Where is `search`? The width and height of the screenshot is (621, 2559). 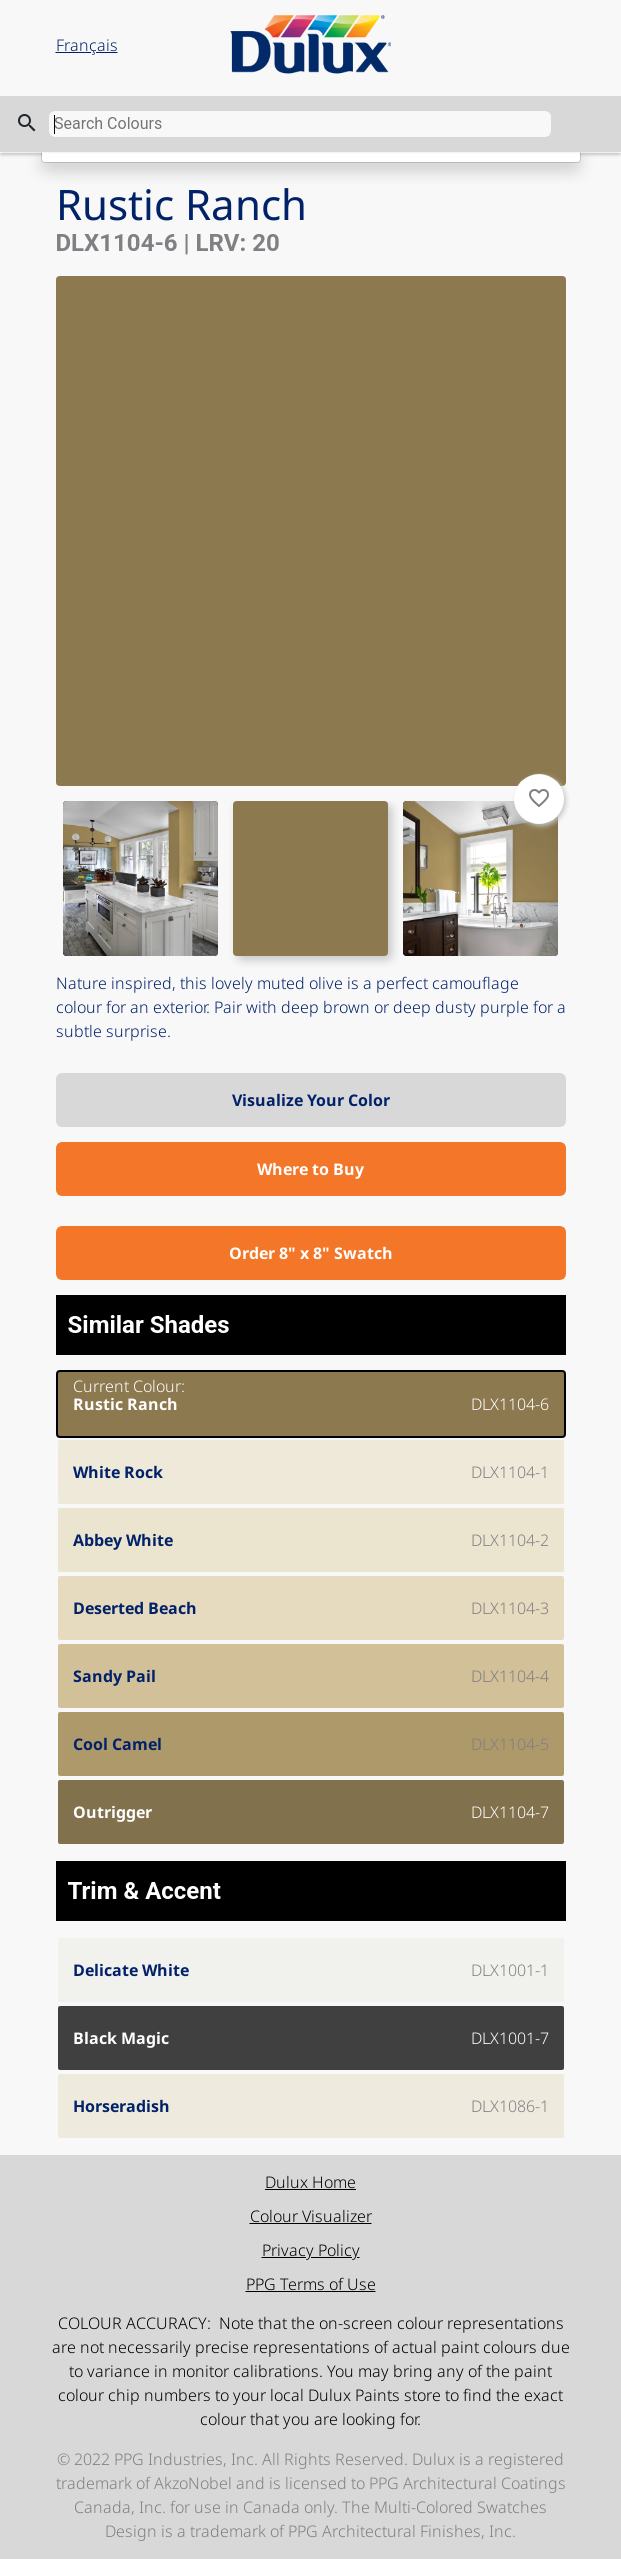
search is located at coordinates (27, 123).